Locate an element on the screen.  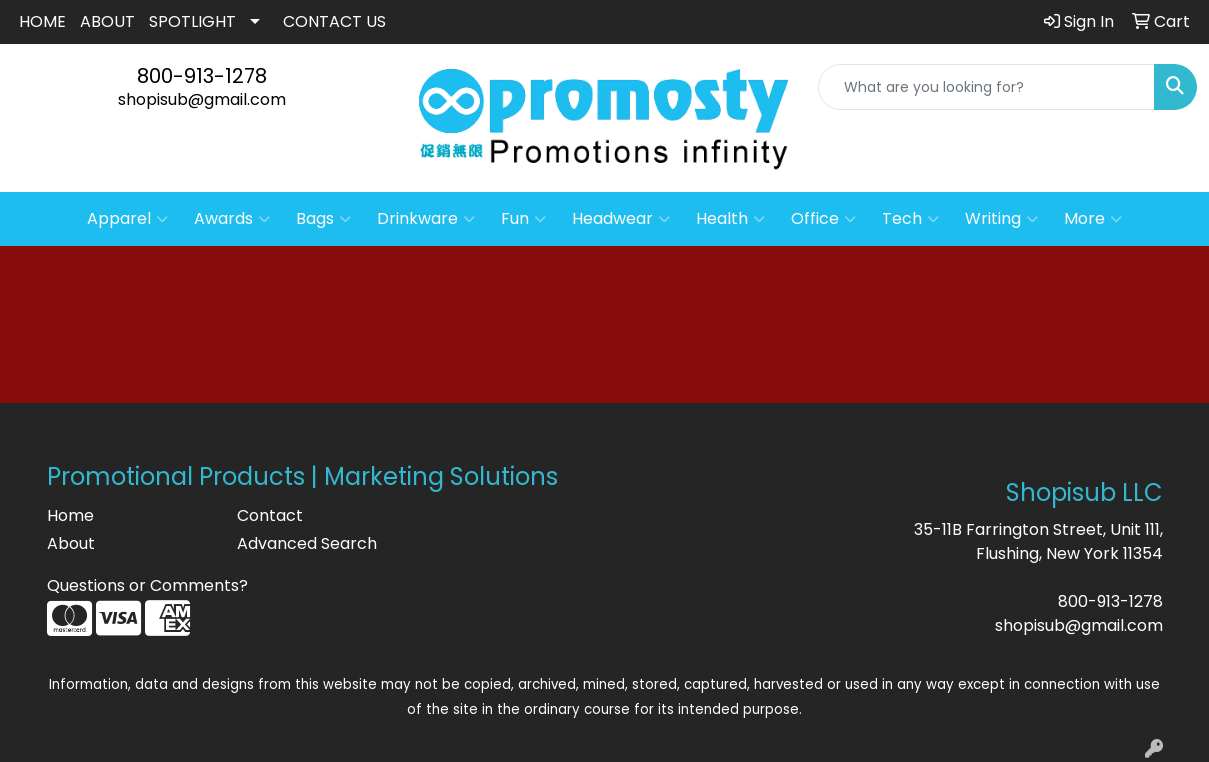
Health is located at coordinates (730, 219).